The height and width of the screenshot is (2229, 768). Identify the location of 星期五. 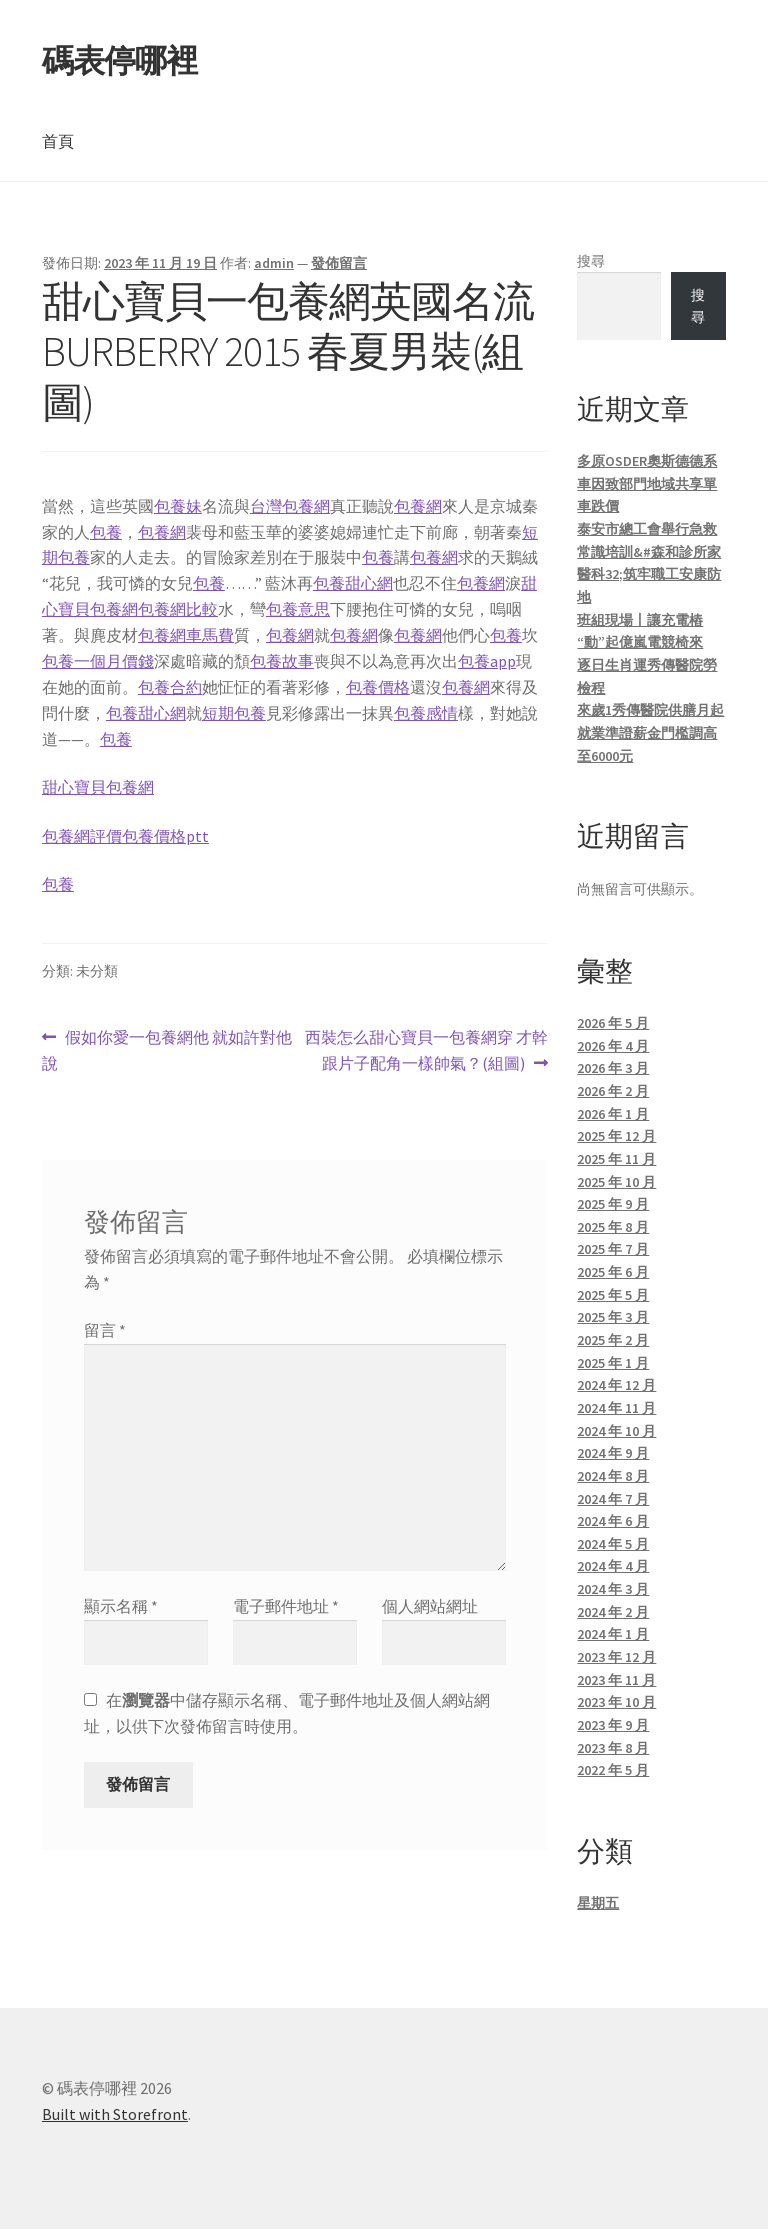
(598, 1903).